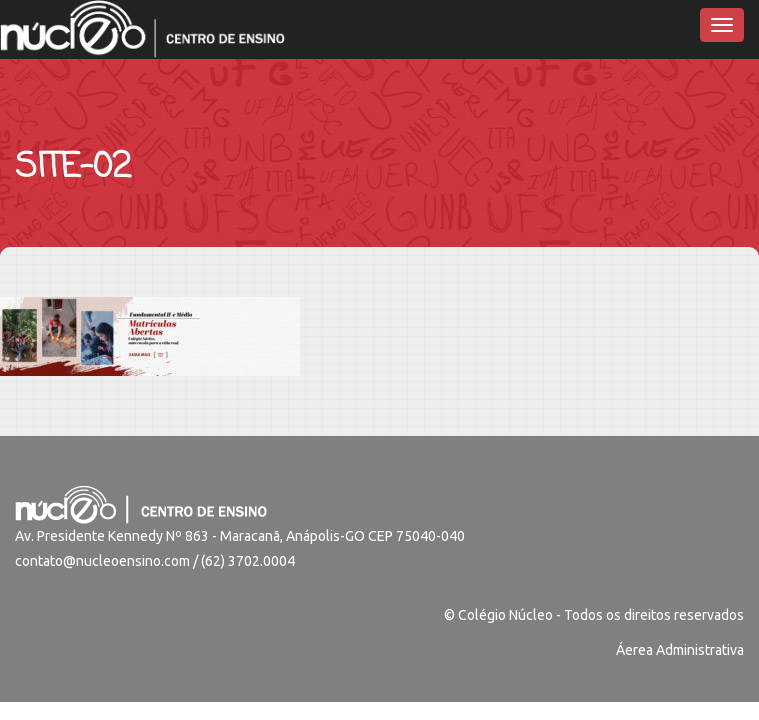 This screenshot has height=720, width=759. Describe the element at coordinates (680, 650) in the screenshot. I see `Áerea Administrativa` at that location.